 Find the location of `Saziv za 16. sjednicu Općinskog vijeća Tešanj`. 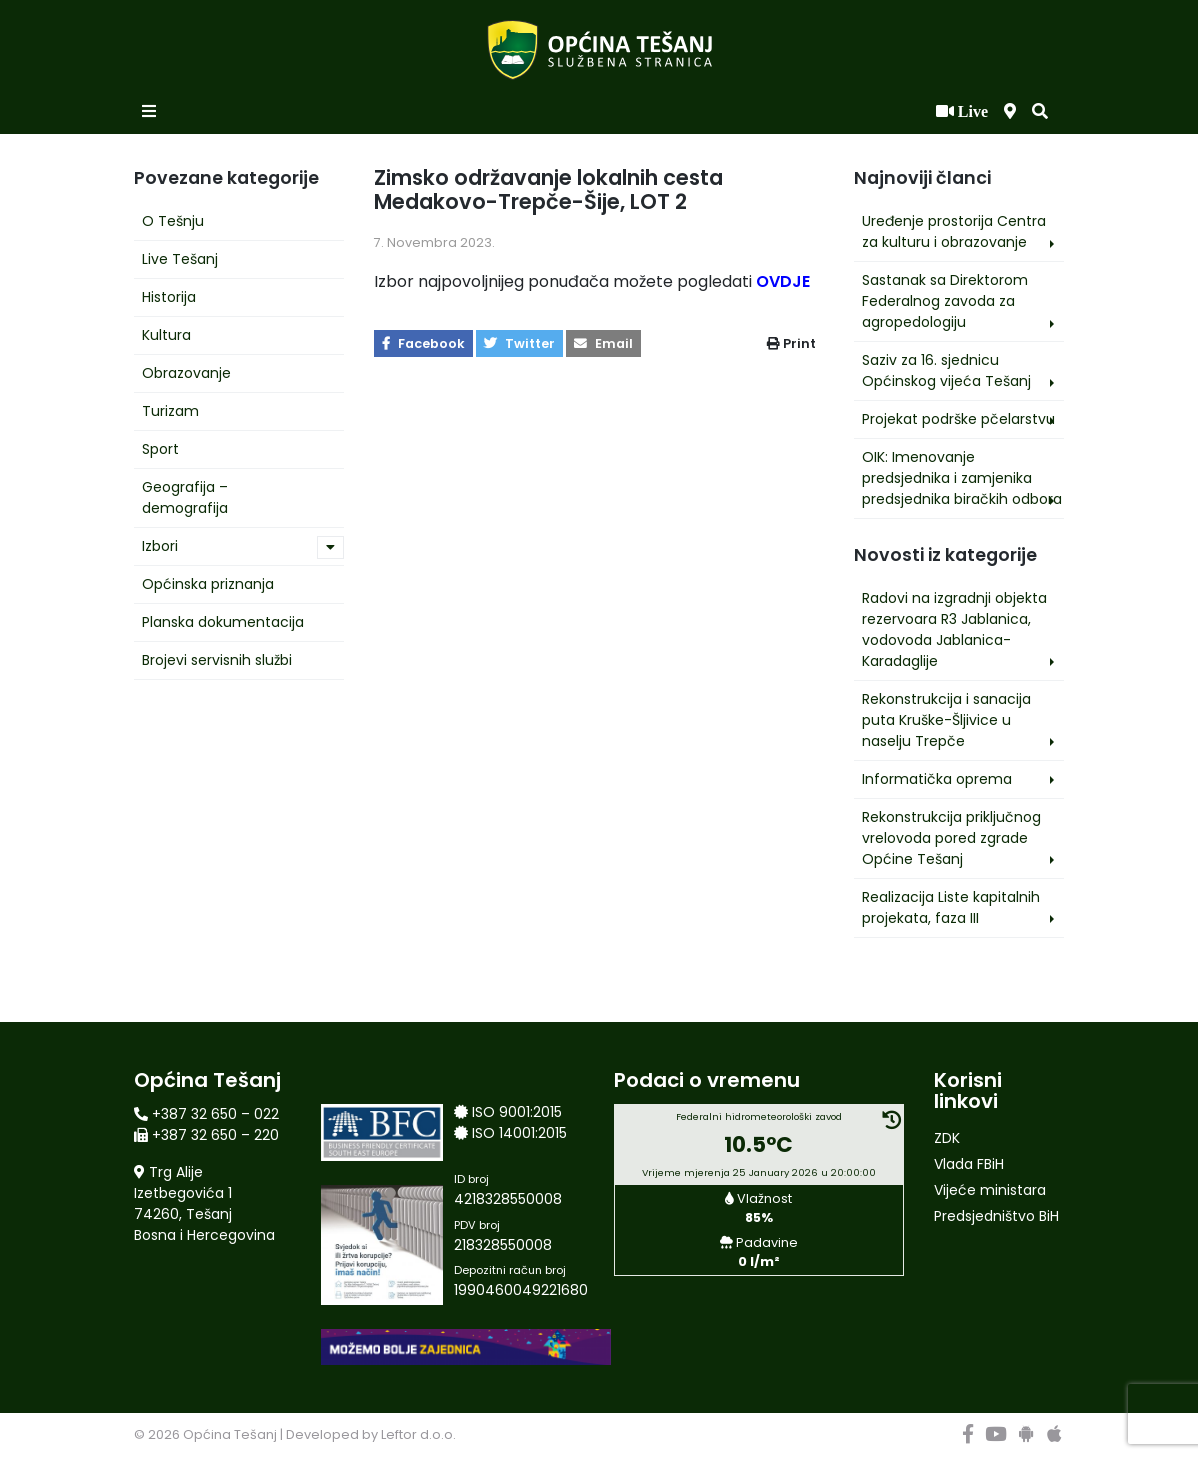

Saziv za 16. sjednicu Općinskog vijeća Tešanj is located at coordinates (946, 370).